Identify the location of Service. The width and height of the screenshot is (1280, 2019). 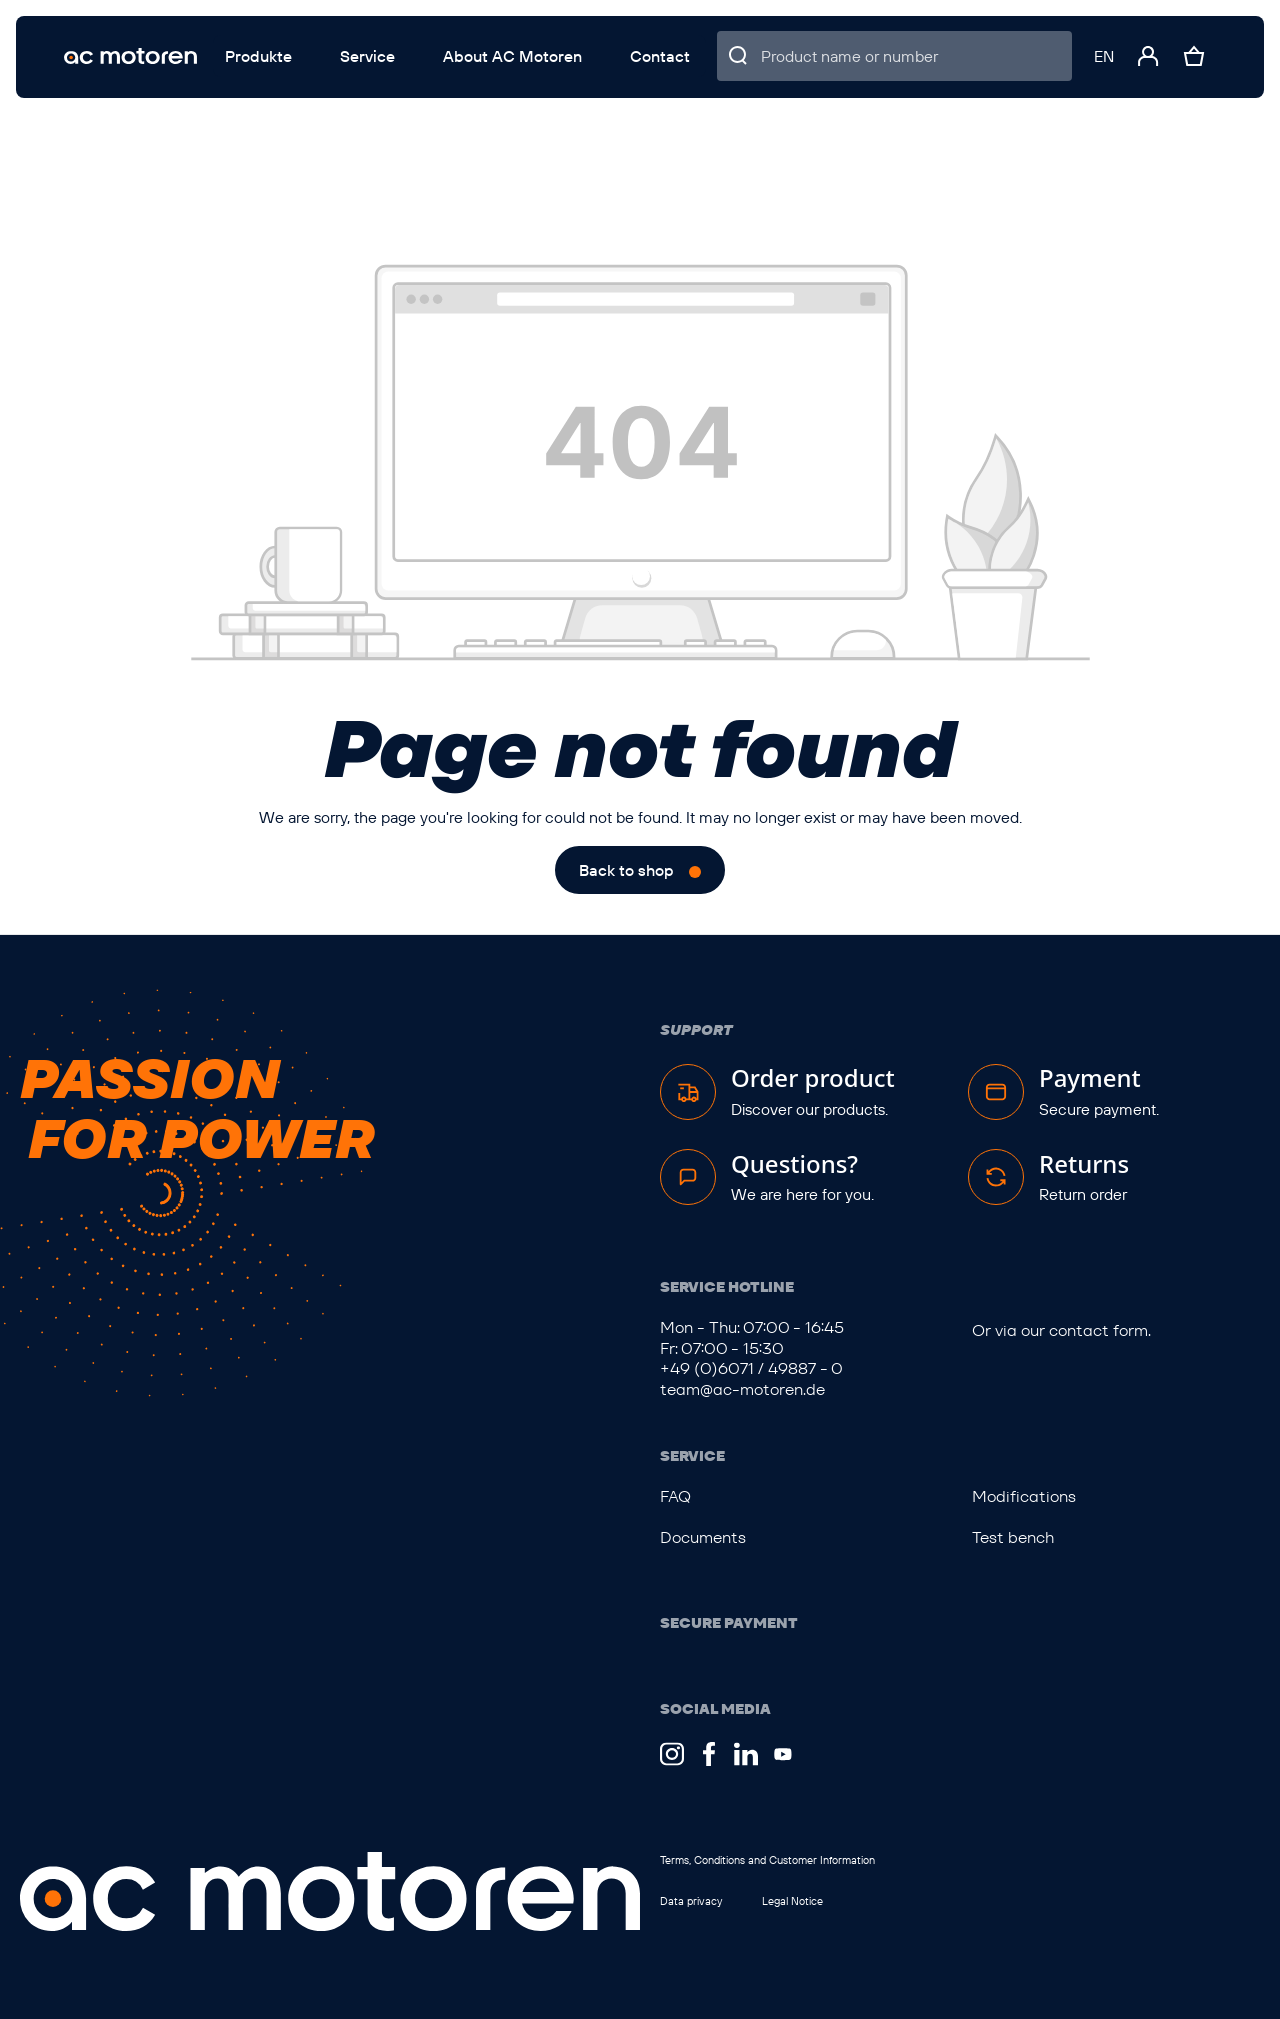
(692, 1456).